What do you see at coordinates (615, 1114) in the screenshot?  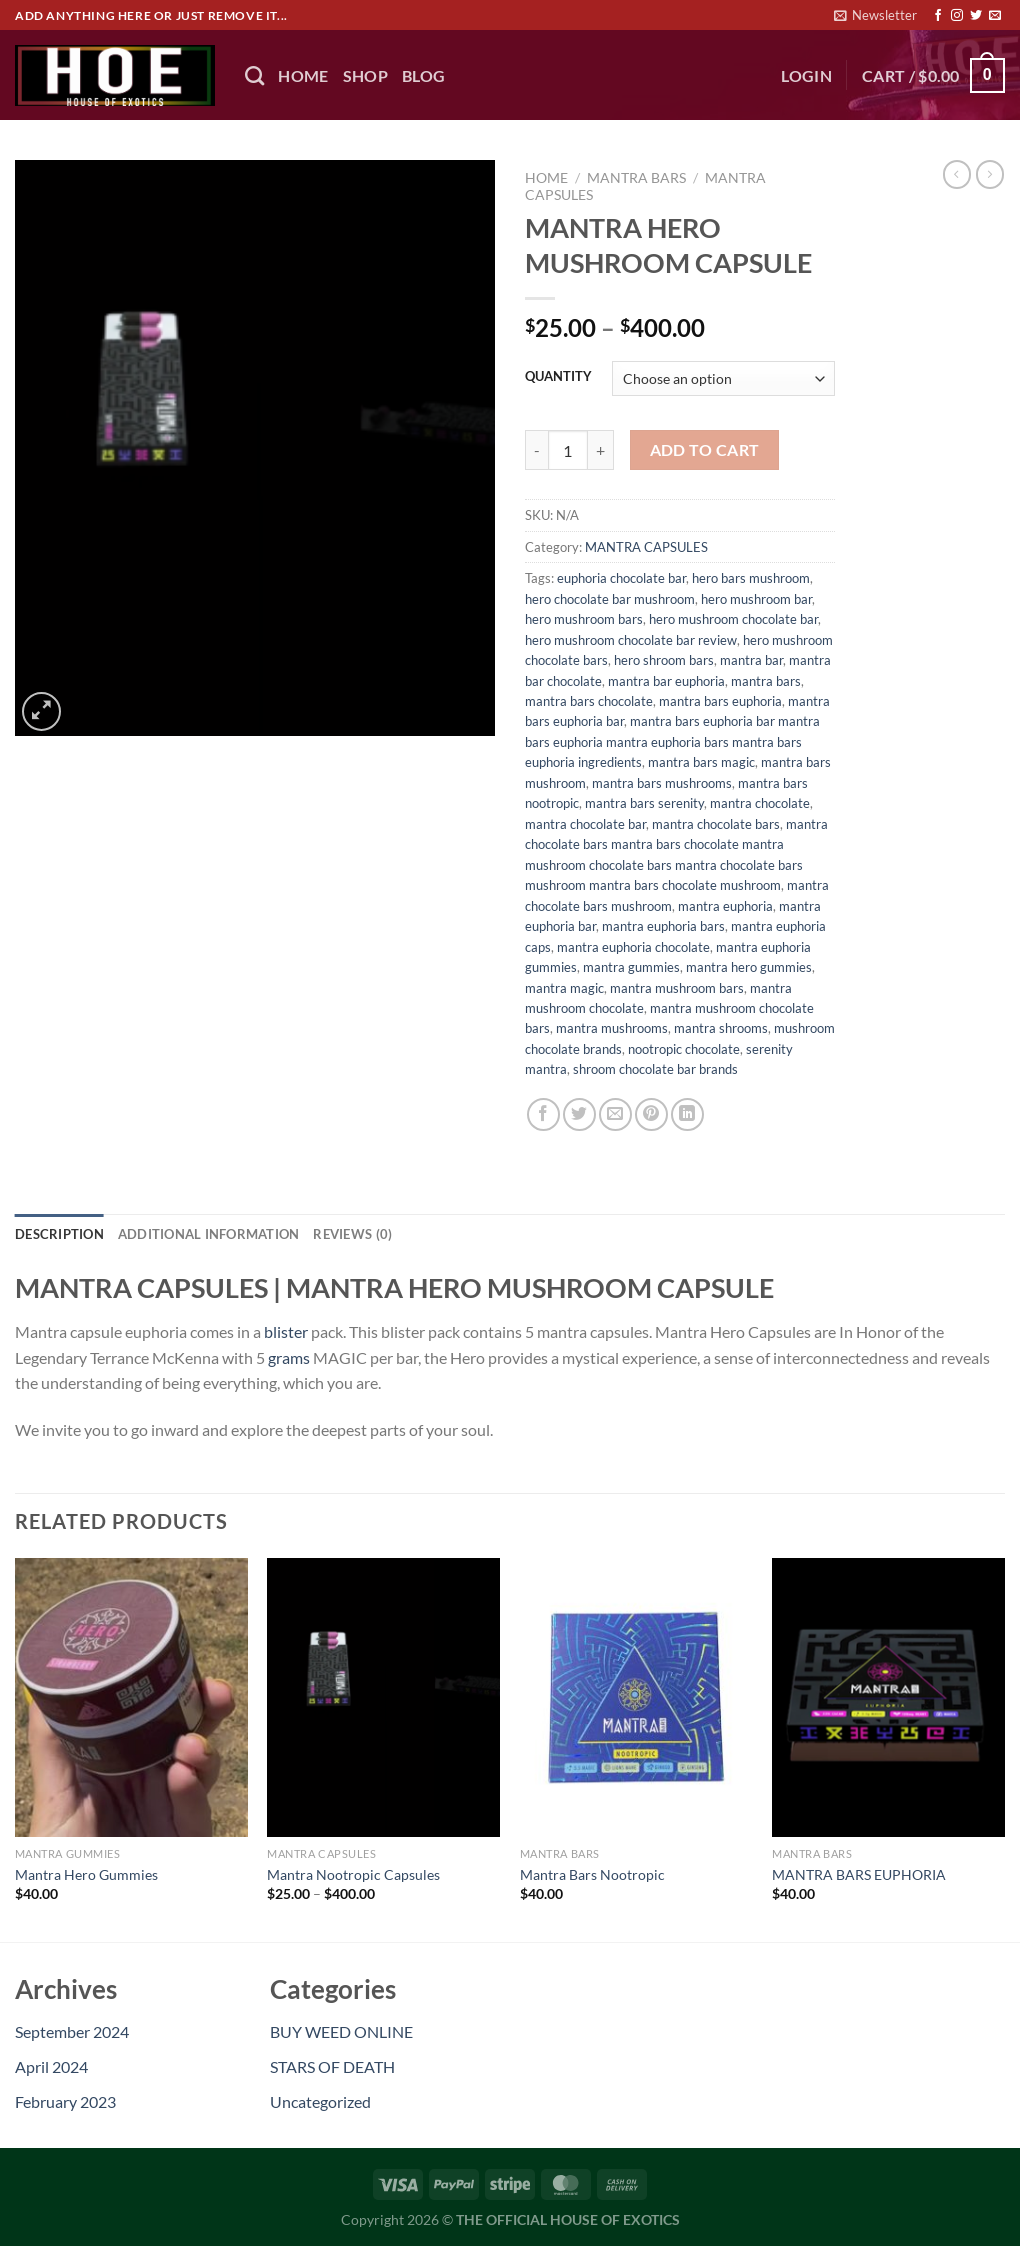 I see `[Email to a Friend]` at bounding box center [615, 1114].